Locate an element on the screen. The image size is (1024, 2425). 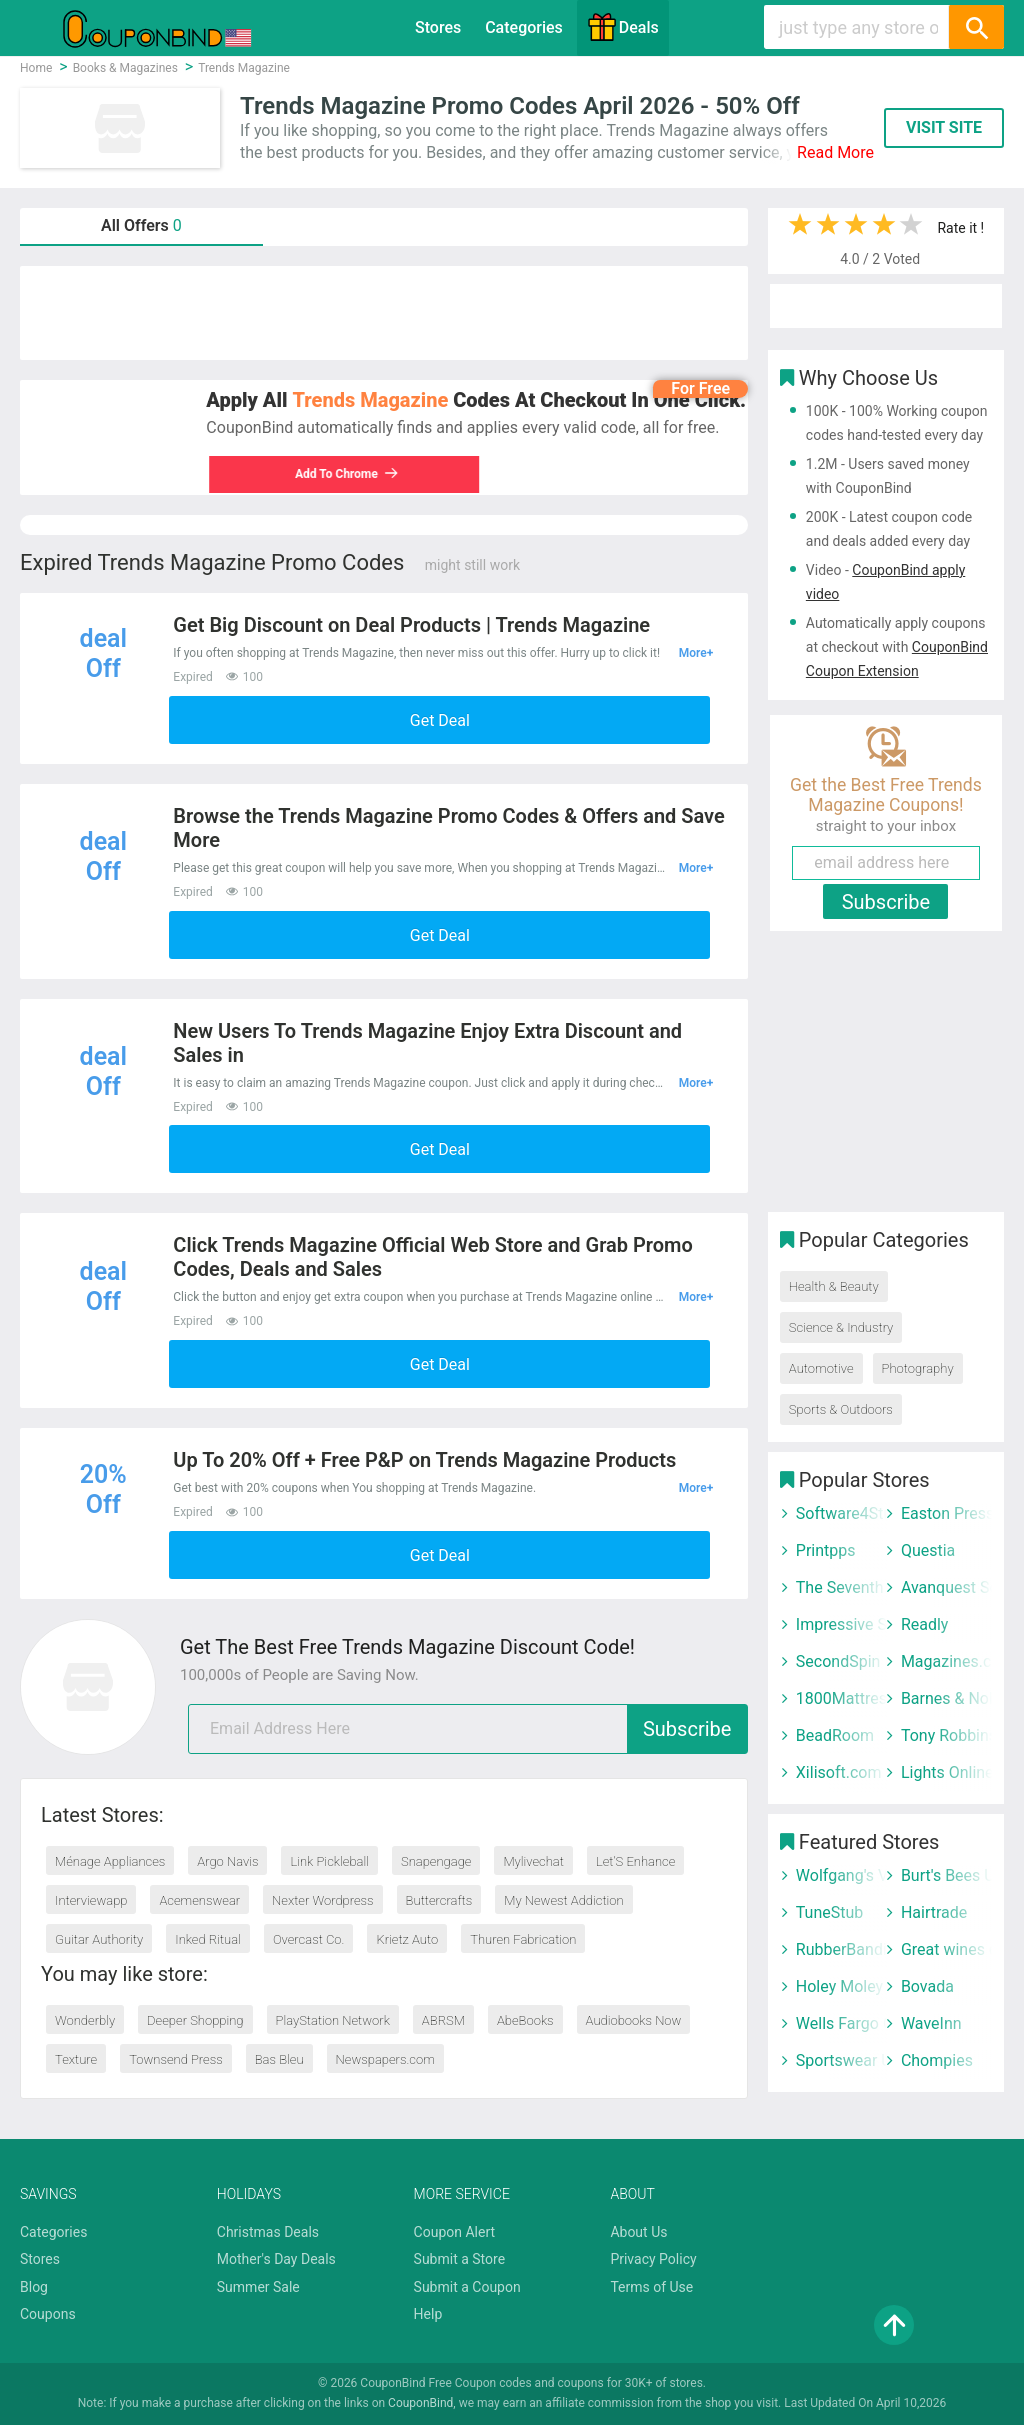
Let’S Enhance is located at coordinates (635, 1861).